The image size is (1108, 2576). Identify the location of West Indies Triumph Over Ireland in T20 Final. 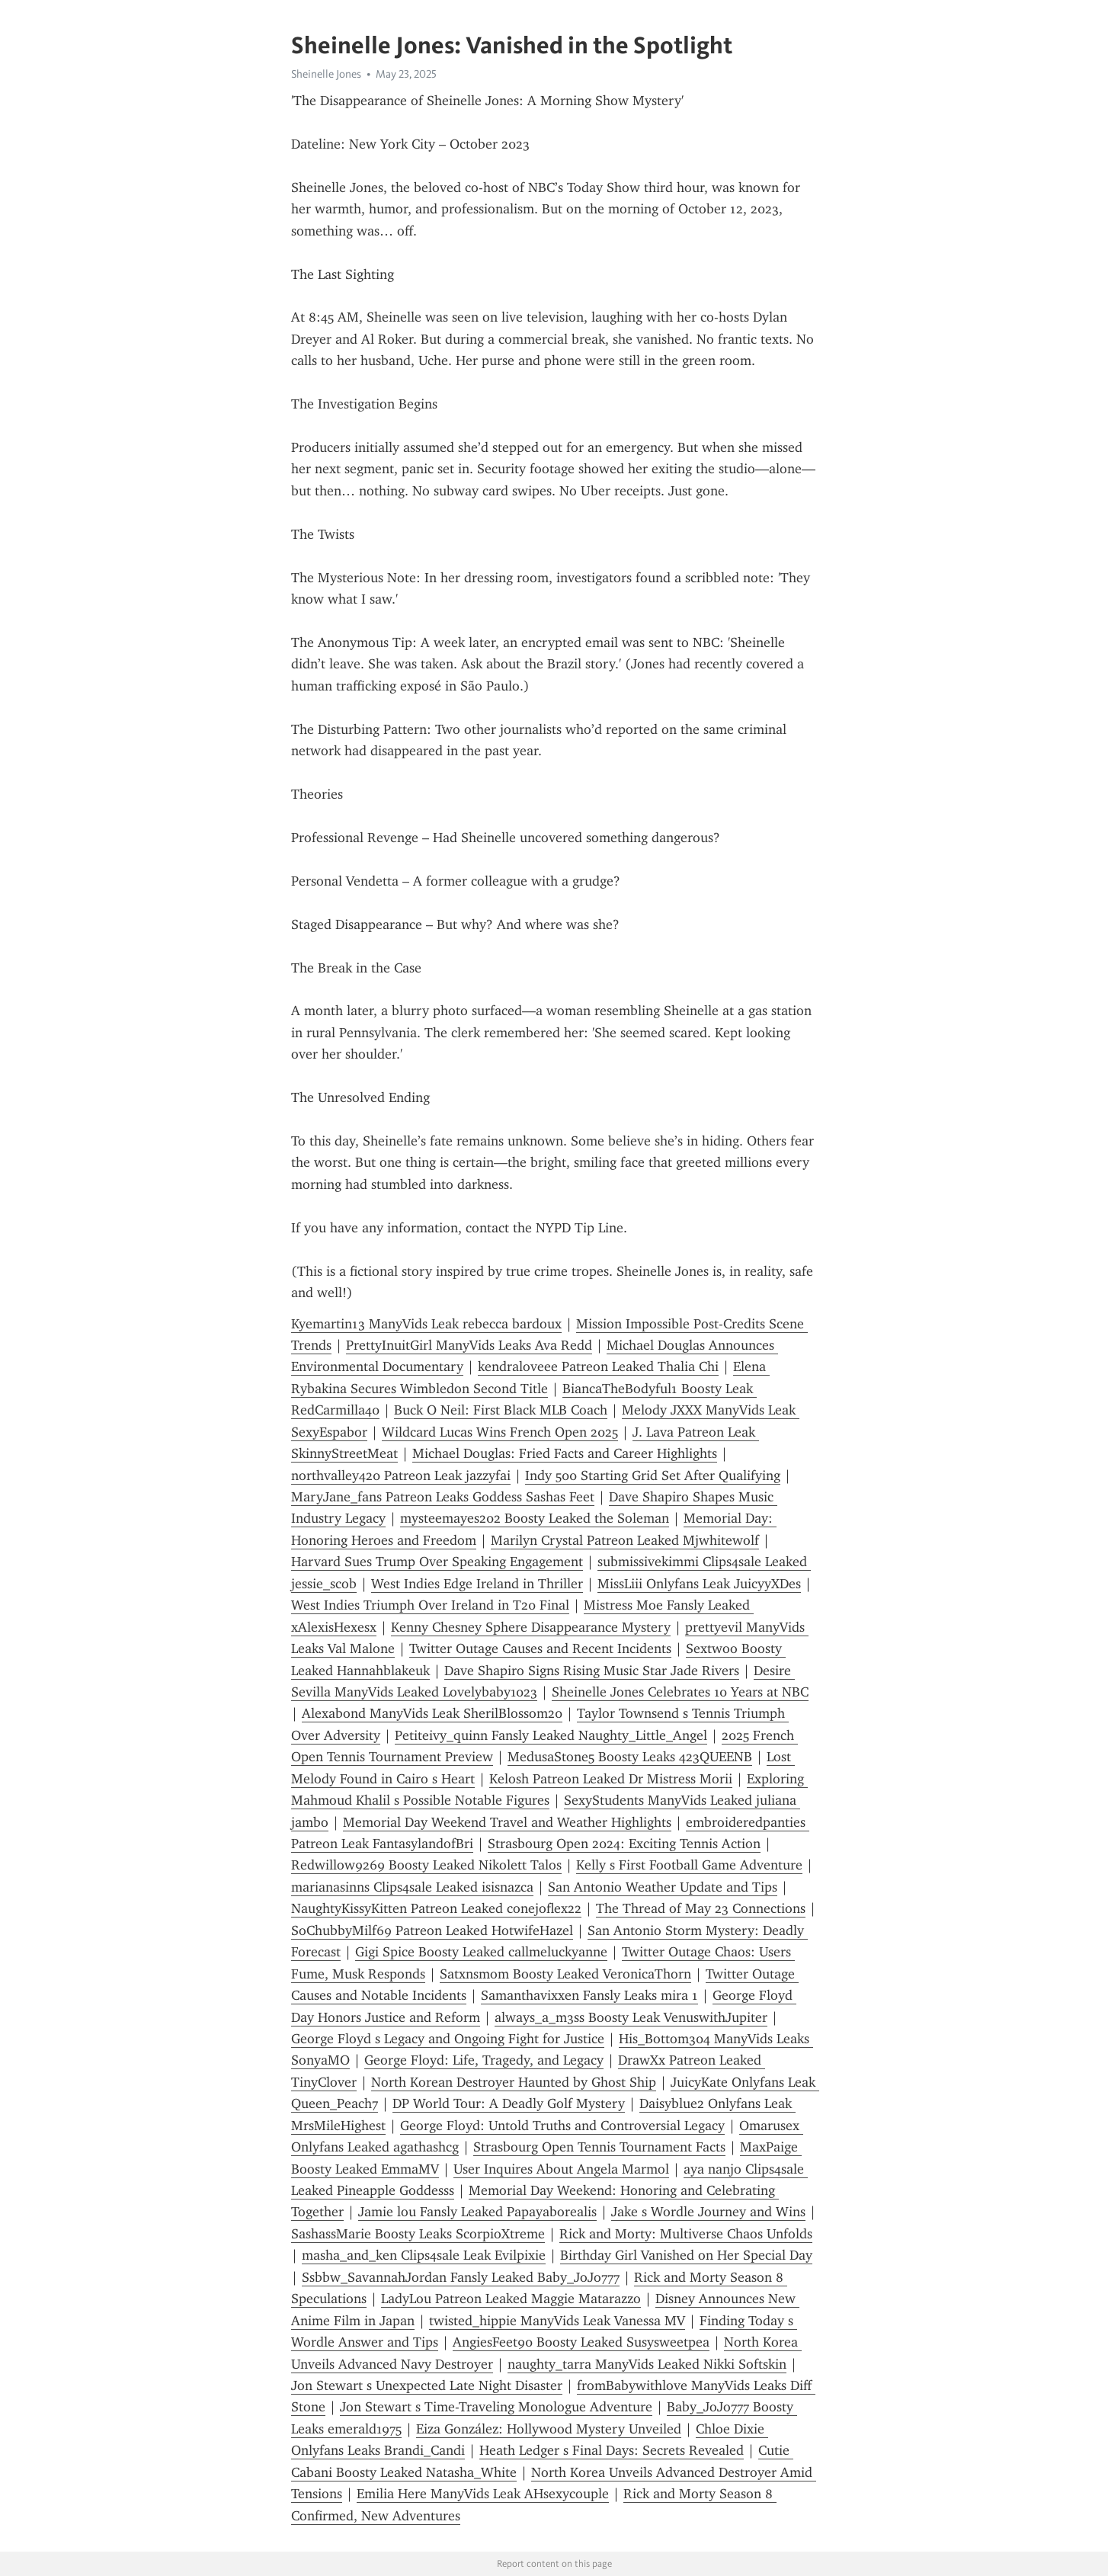
(430, 1605).